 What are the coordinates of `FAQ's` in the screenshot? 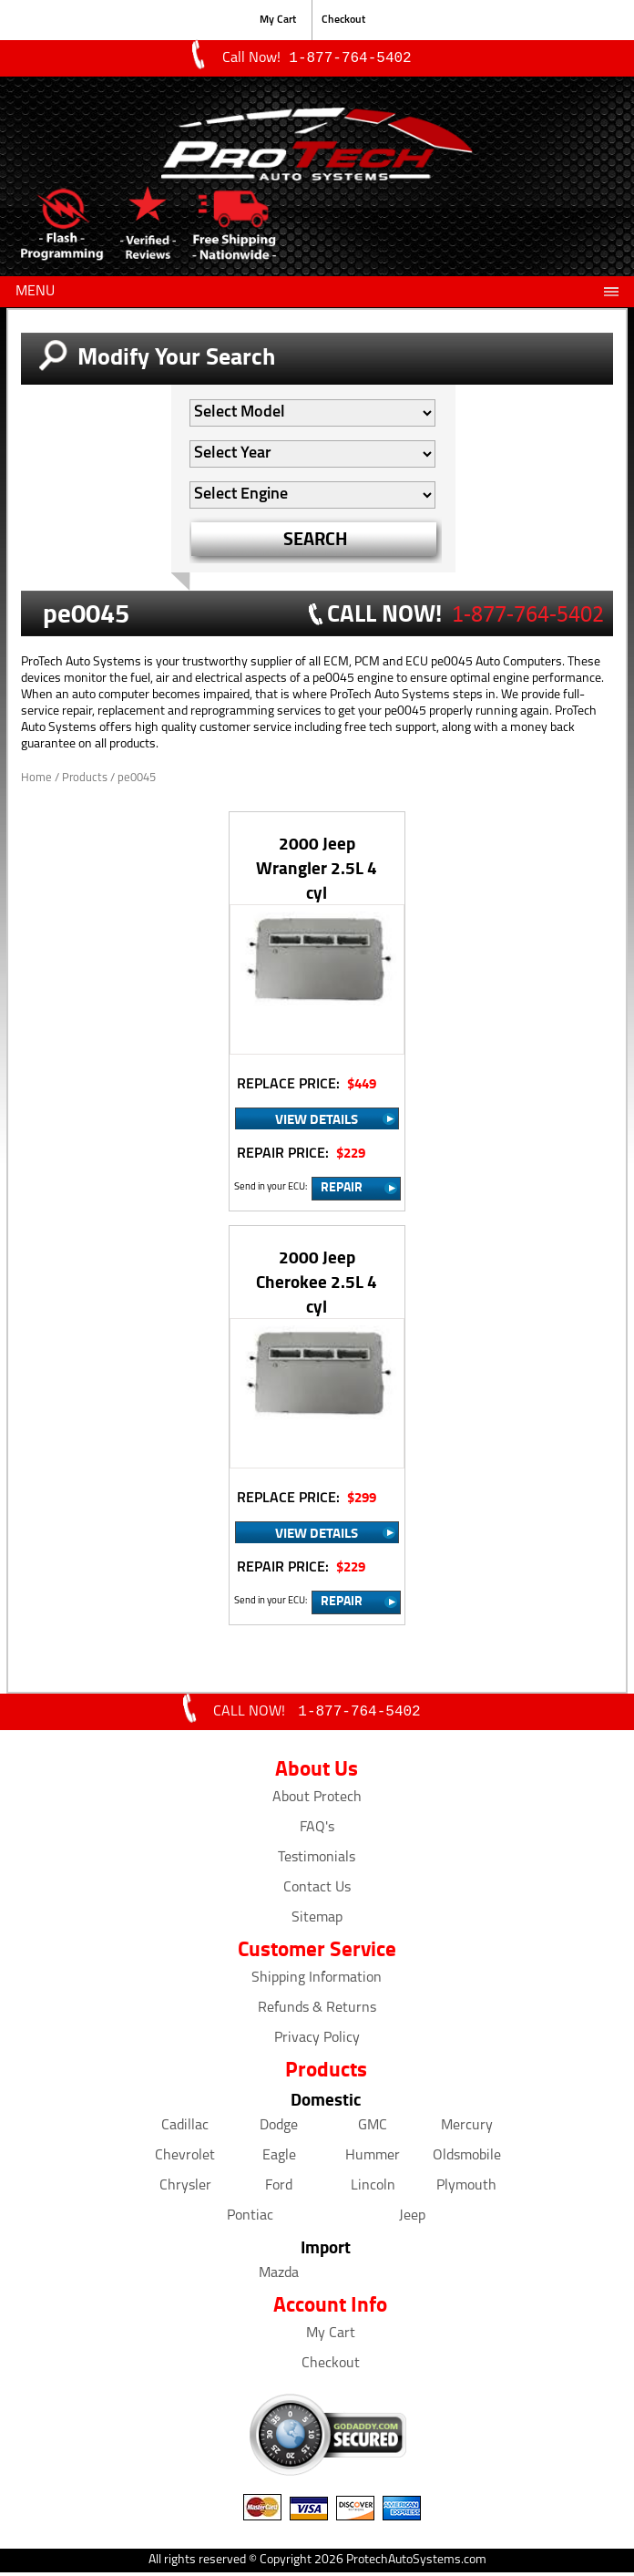 It's located at (317, 1831).